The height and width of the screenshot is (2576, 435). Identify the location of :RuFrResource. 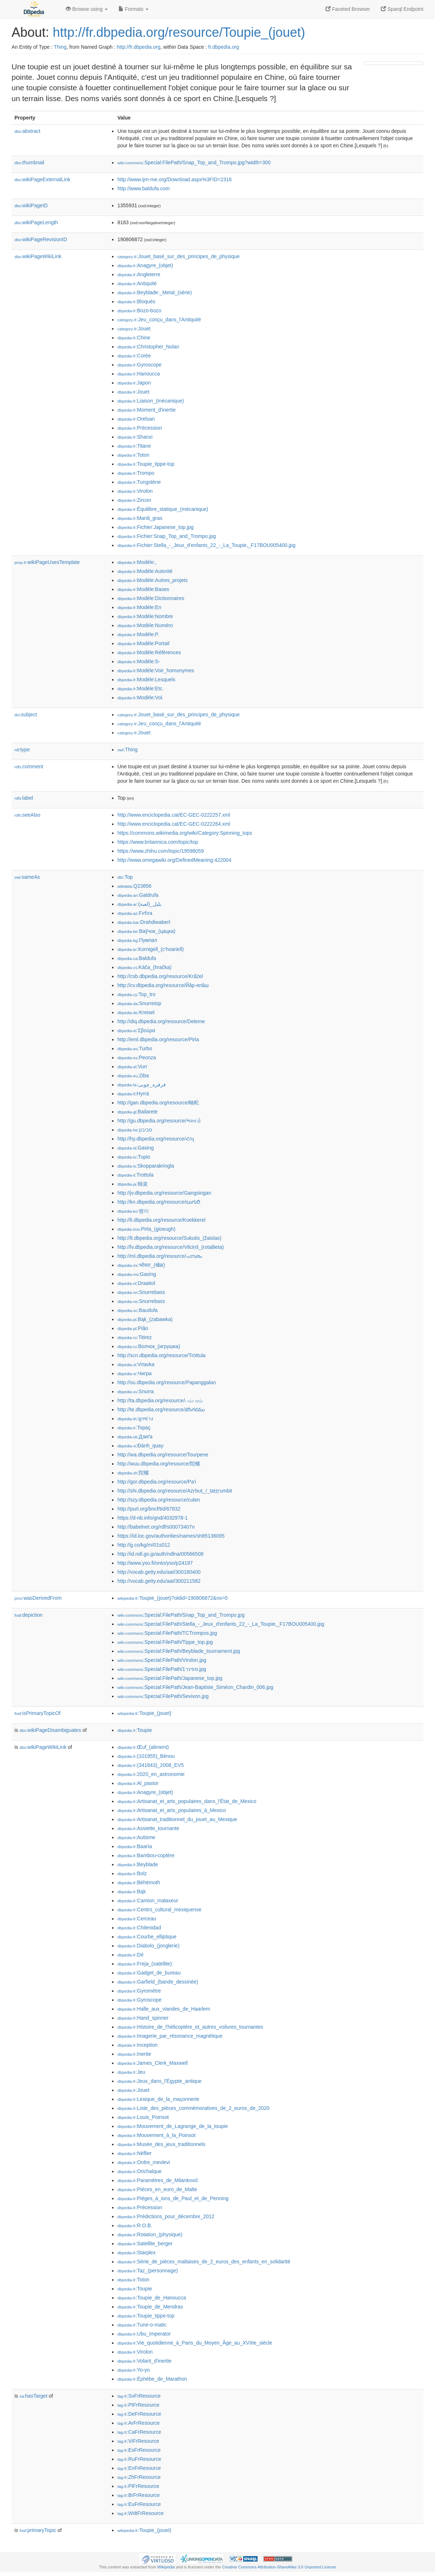
(139, 2459).